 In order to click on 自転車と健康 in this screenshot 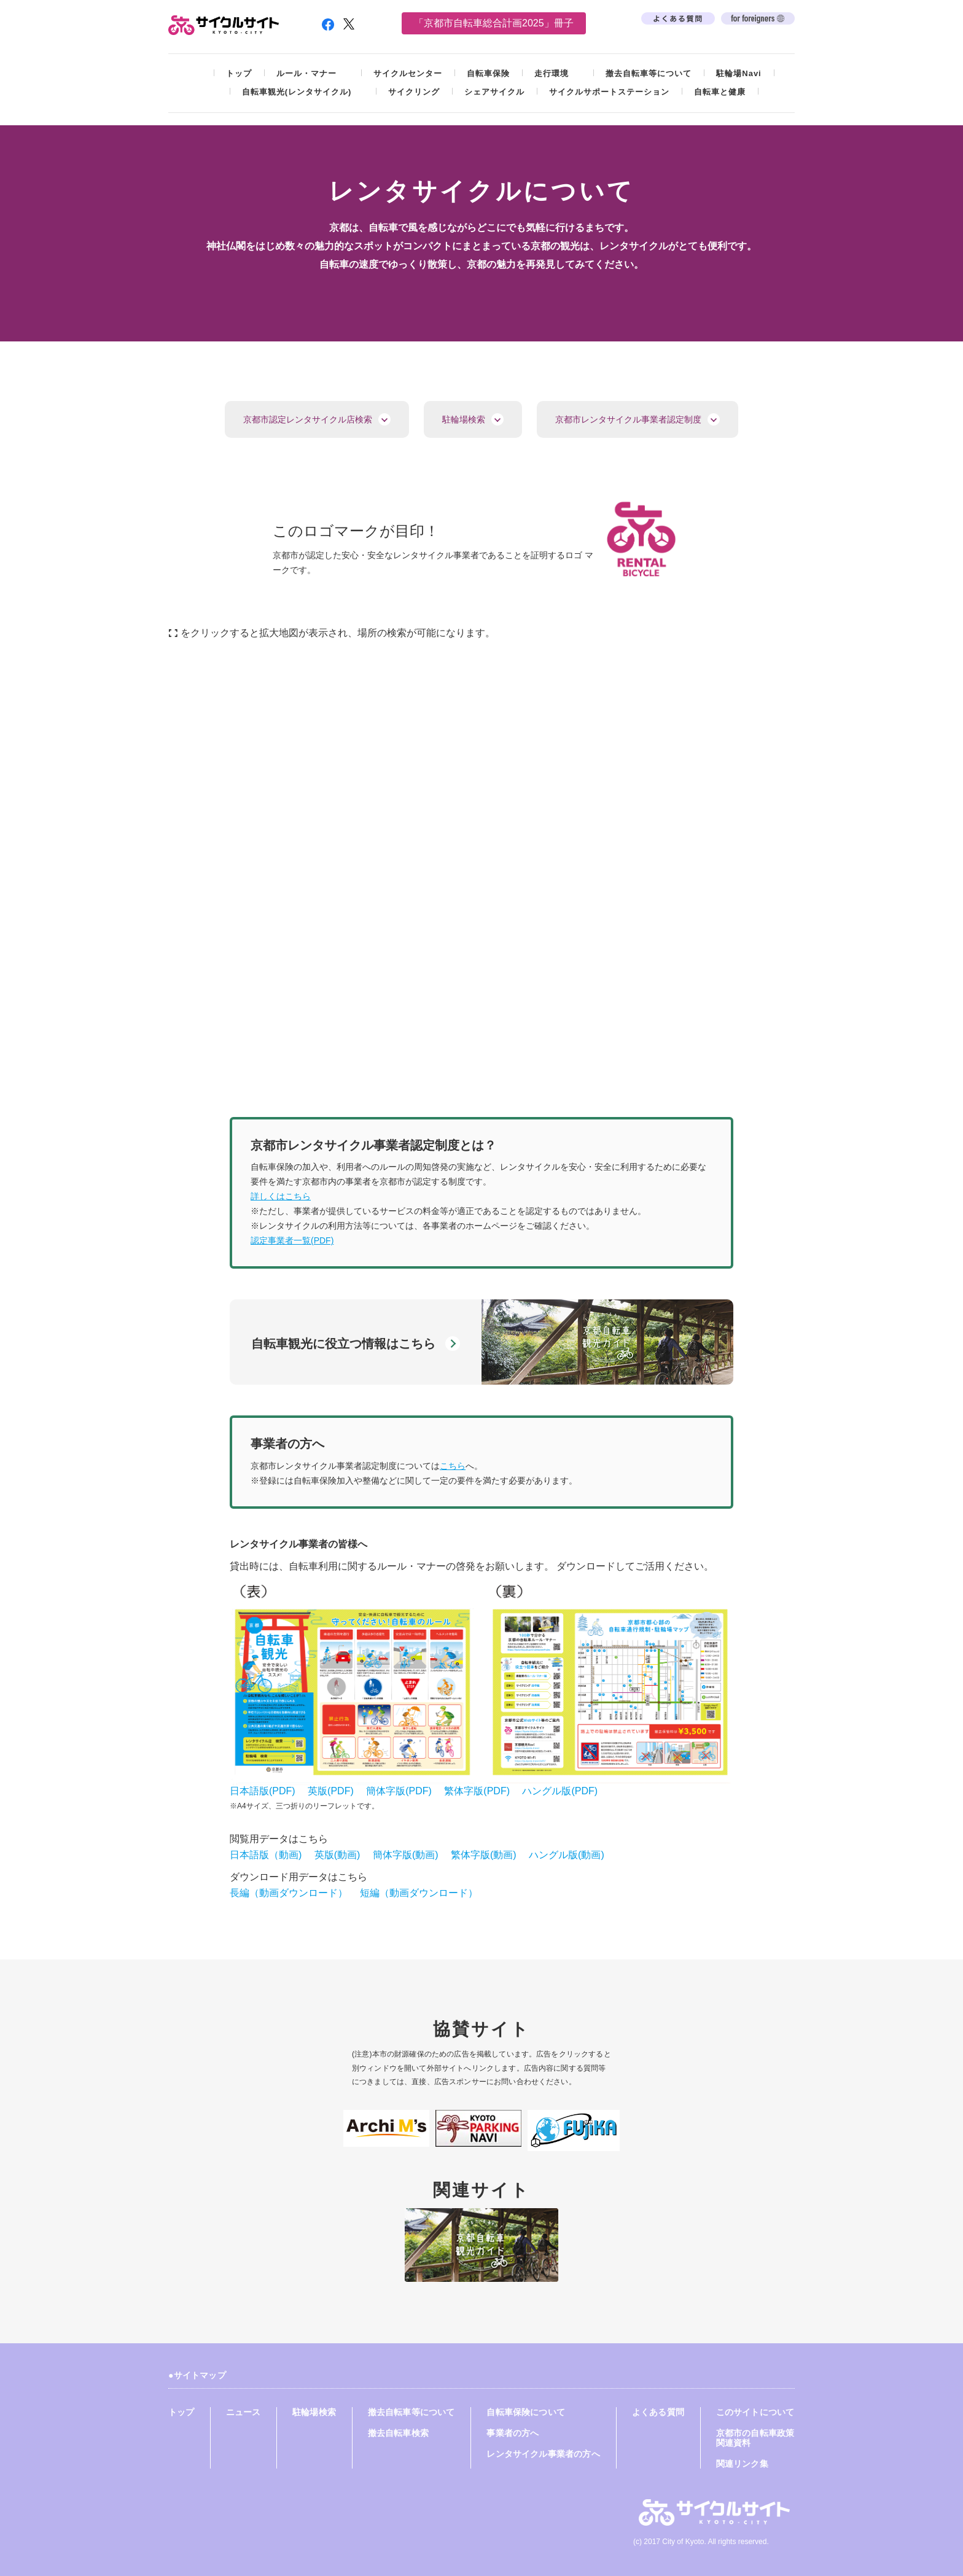, I will do `click(720, 92)`.